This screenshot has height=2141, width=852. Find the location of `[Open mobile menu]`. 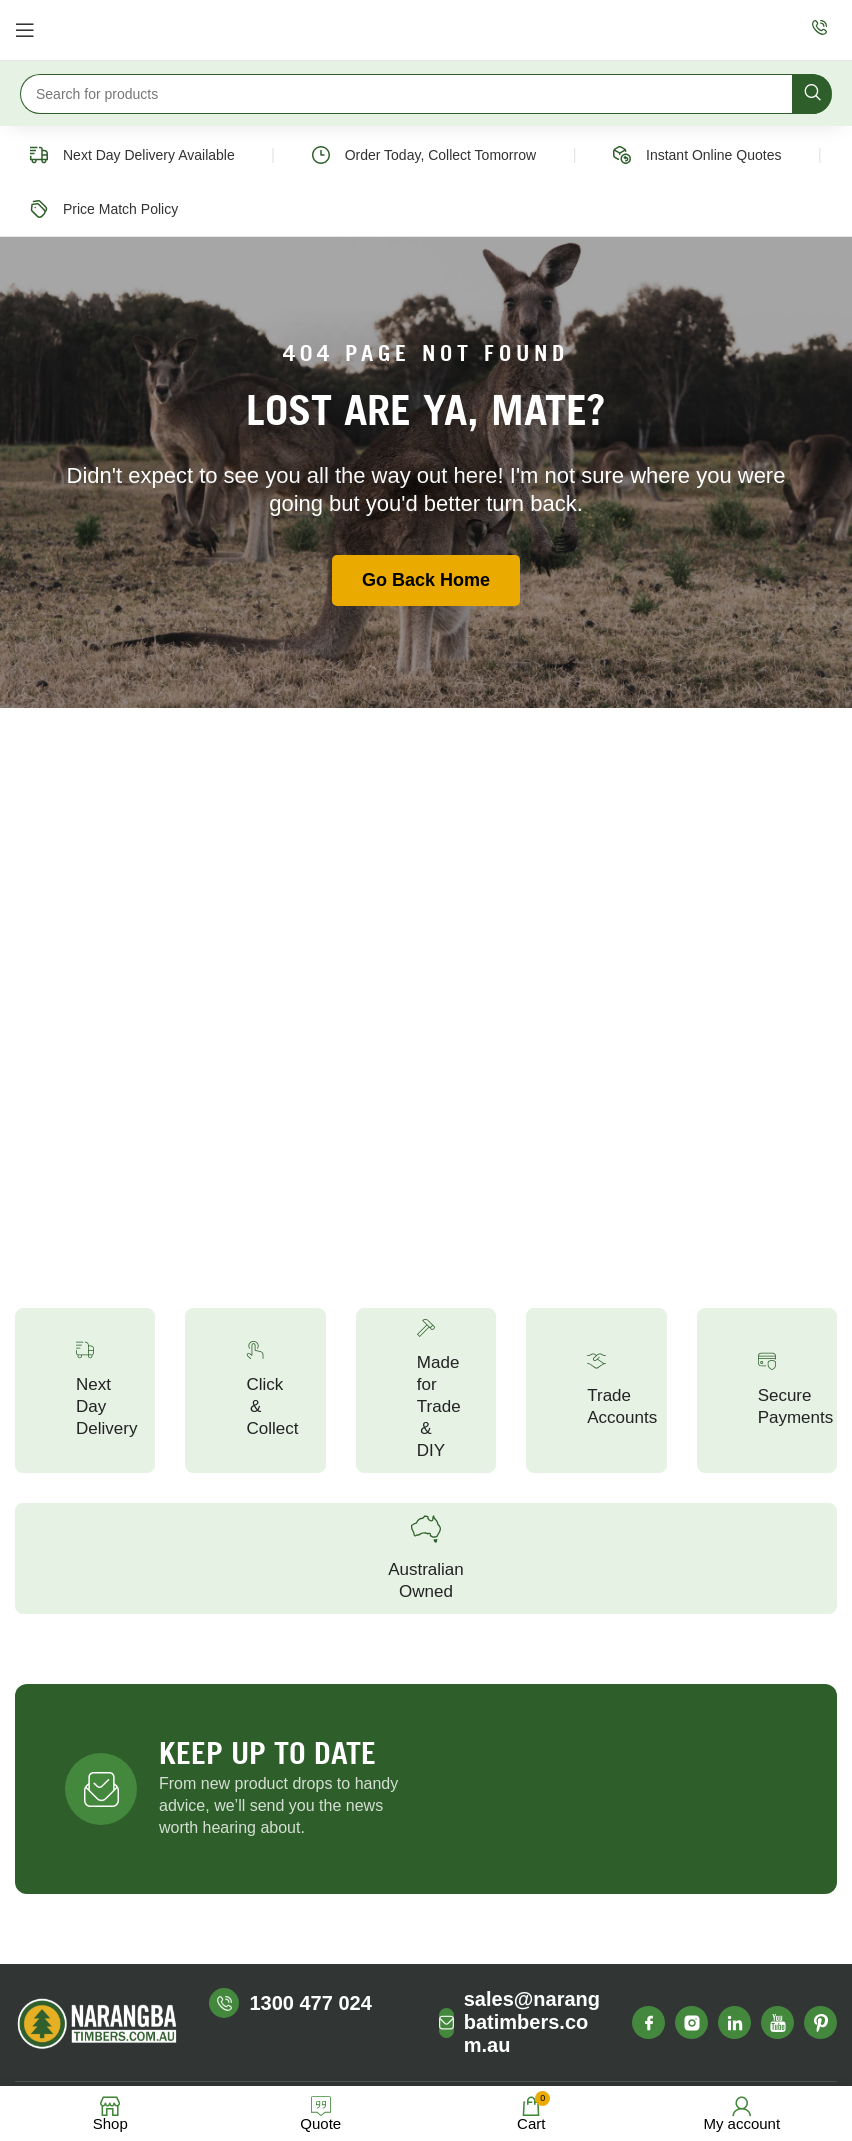

[Open mobile menu] is located at coordinates (25, 30).